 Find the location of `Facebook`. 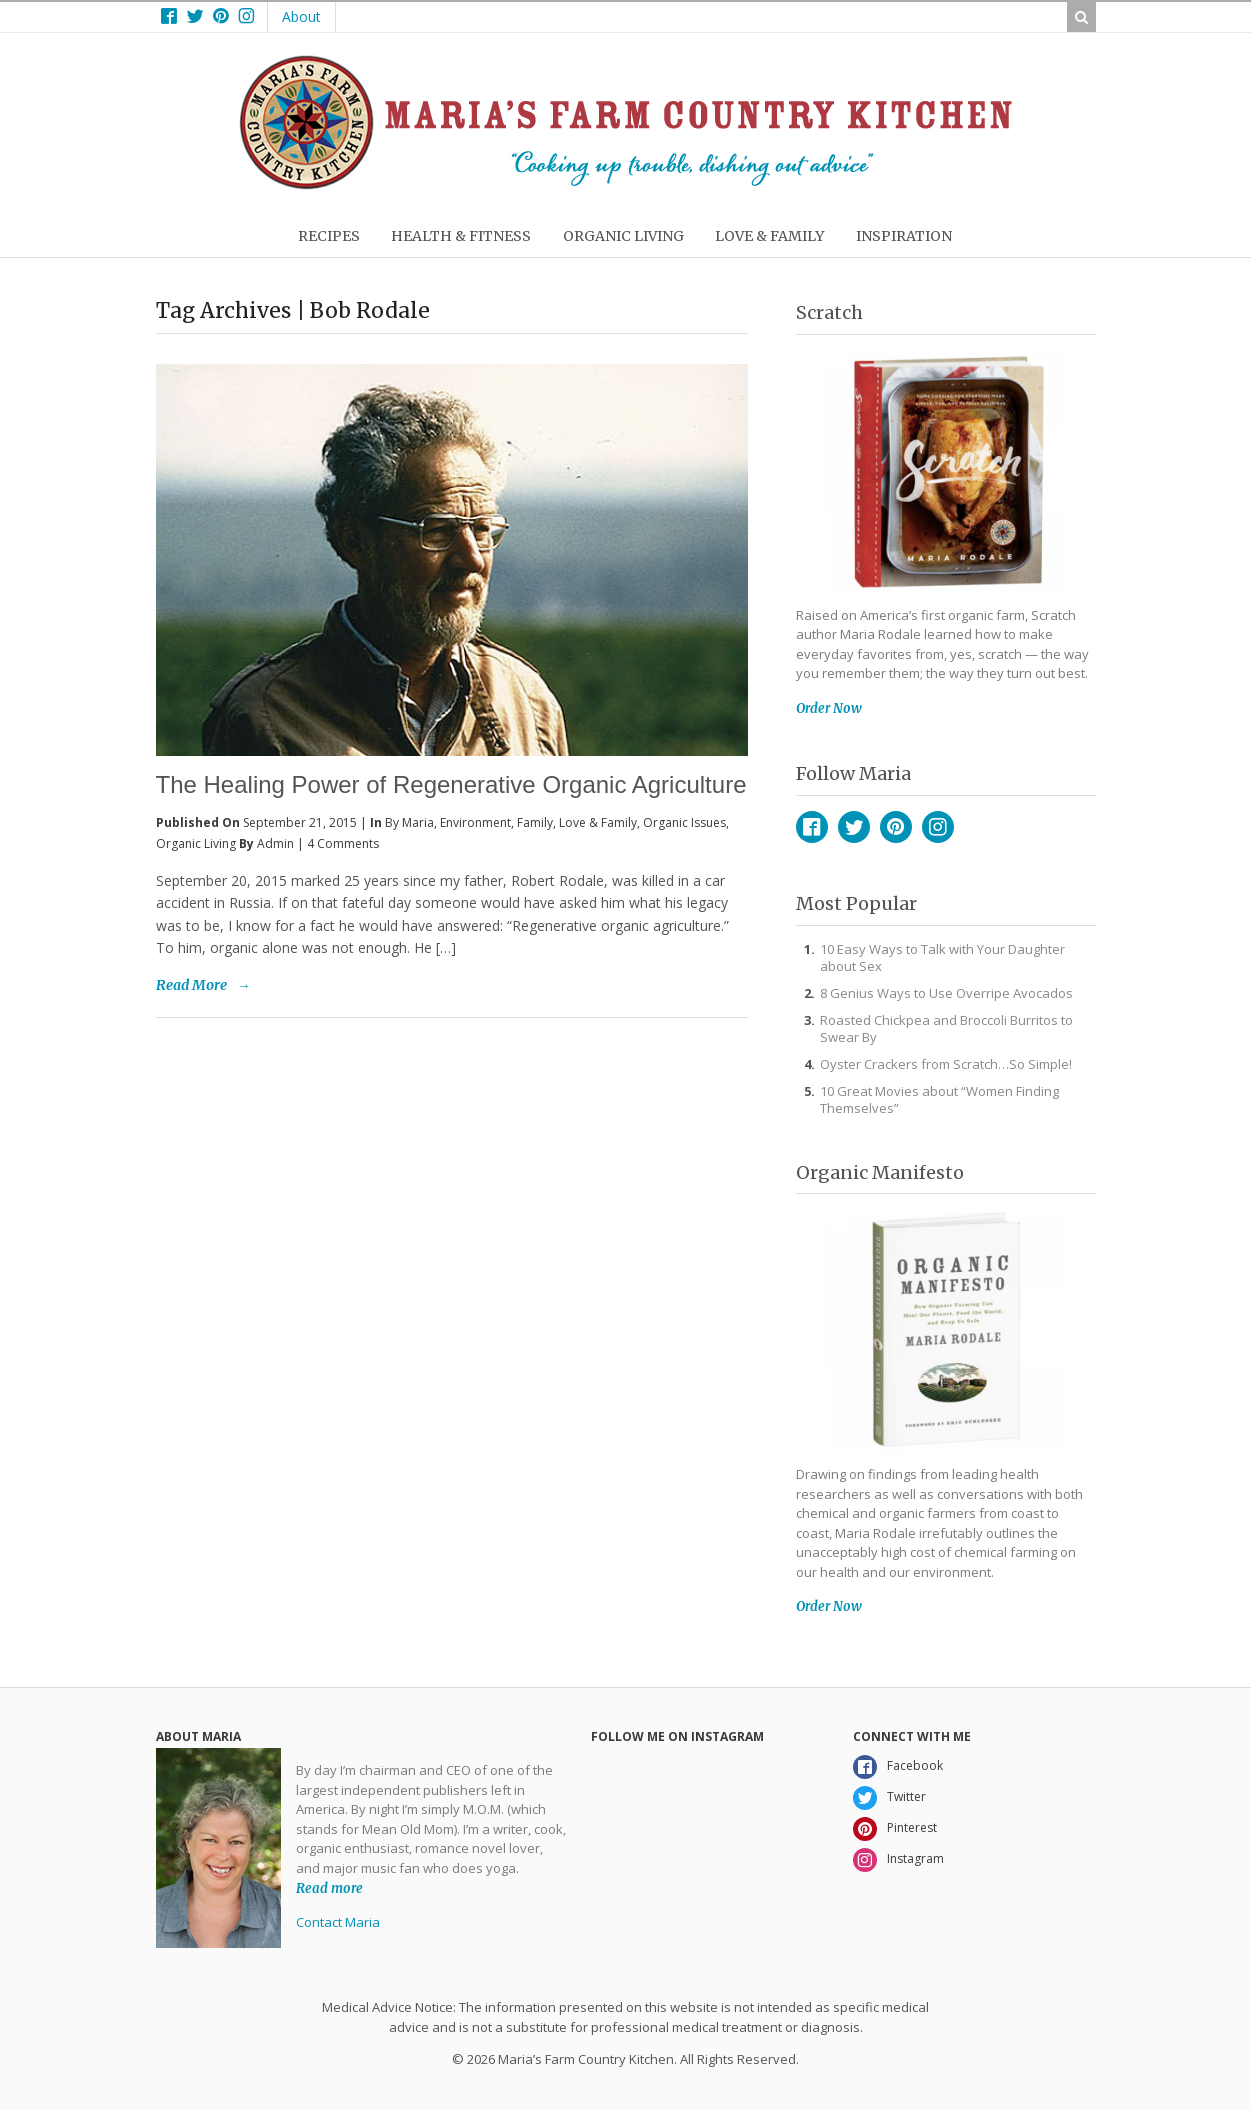

Facebook is located at coordinates (812, 827).